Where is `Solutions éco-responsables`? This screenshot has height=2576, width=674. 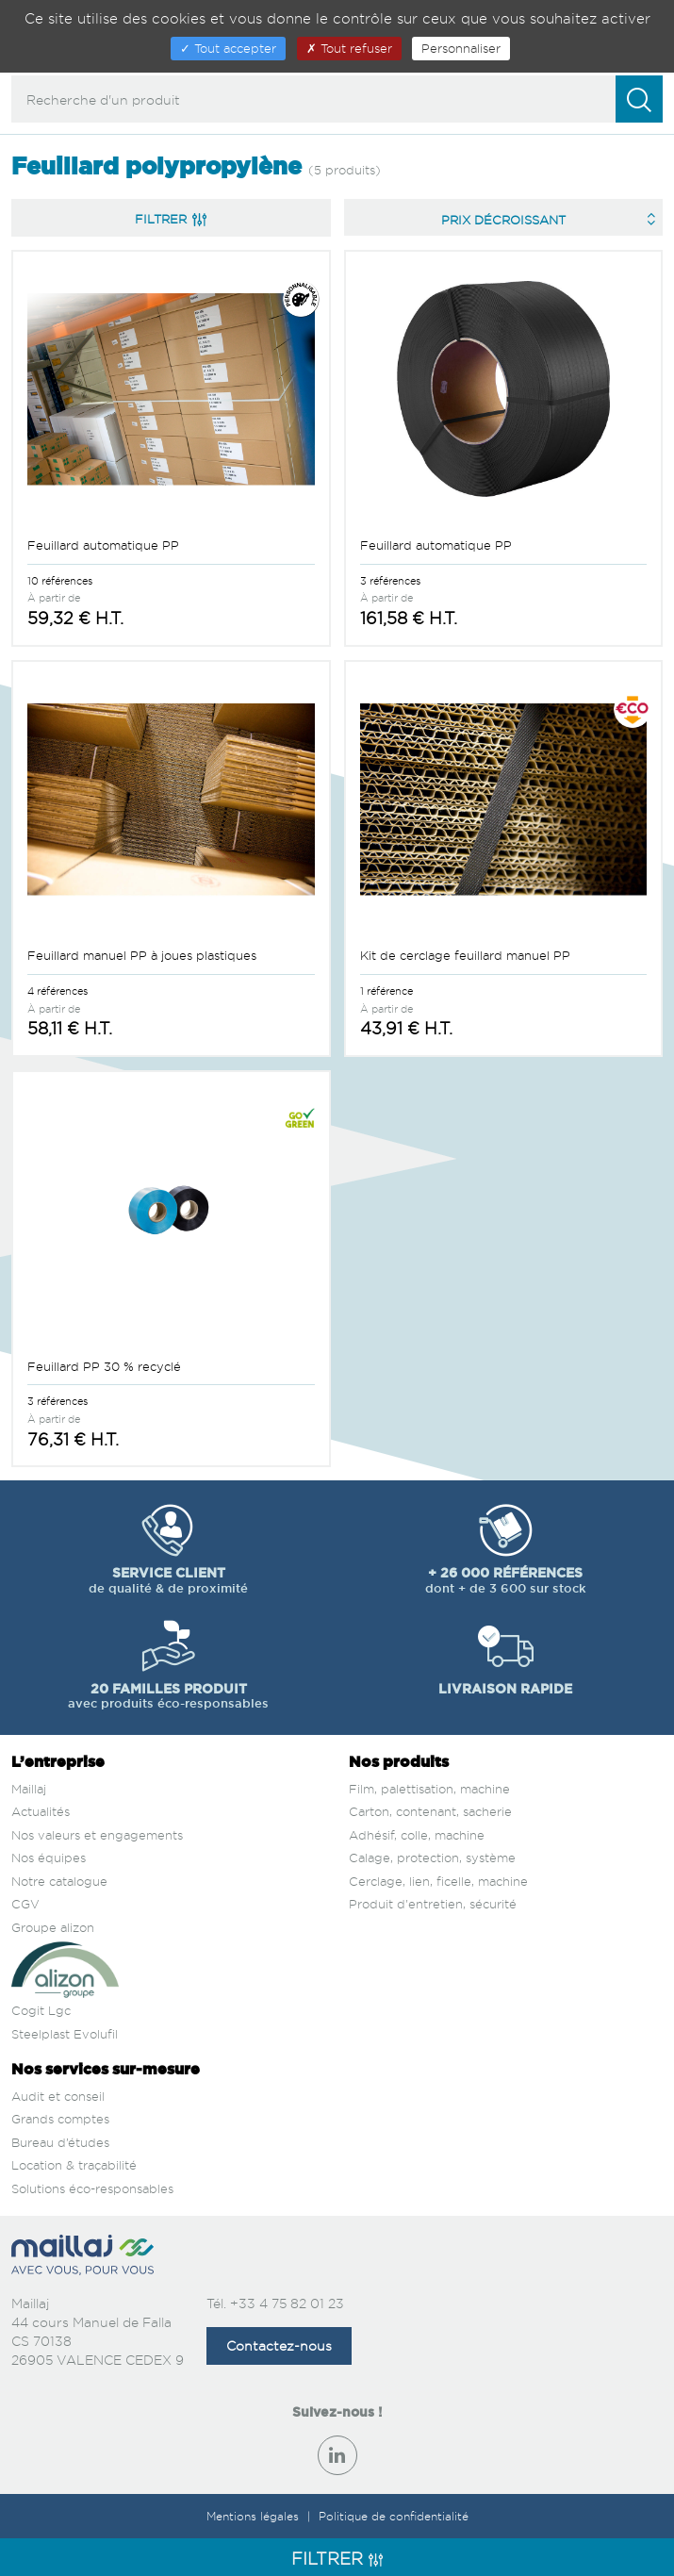 Solutions éco-responsables is located at coordinates (92, 2188).